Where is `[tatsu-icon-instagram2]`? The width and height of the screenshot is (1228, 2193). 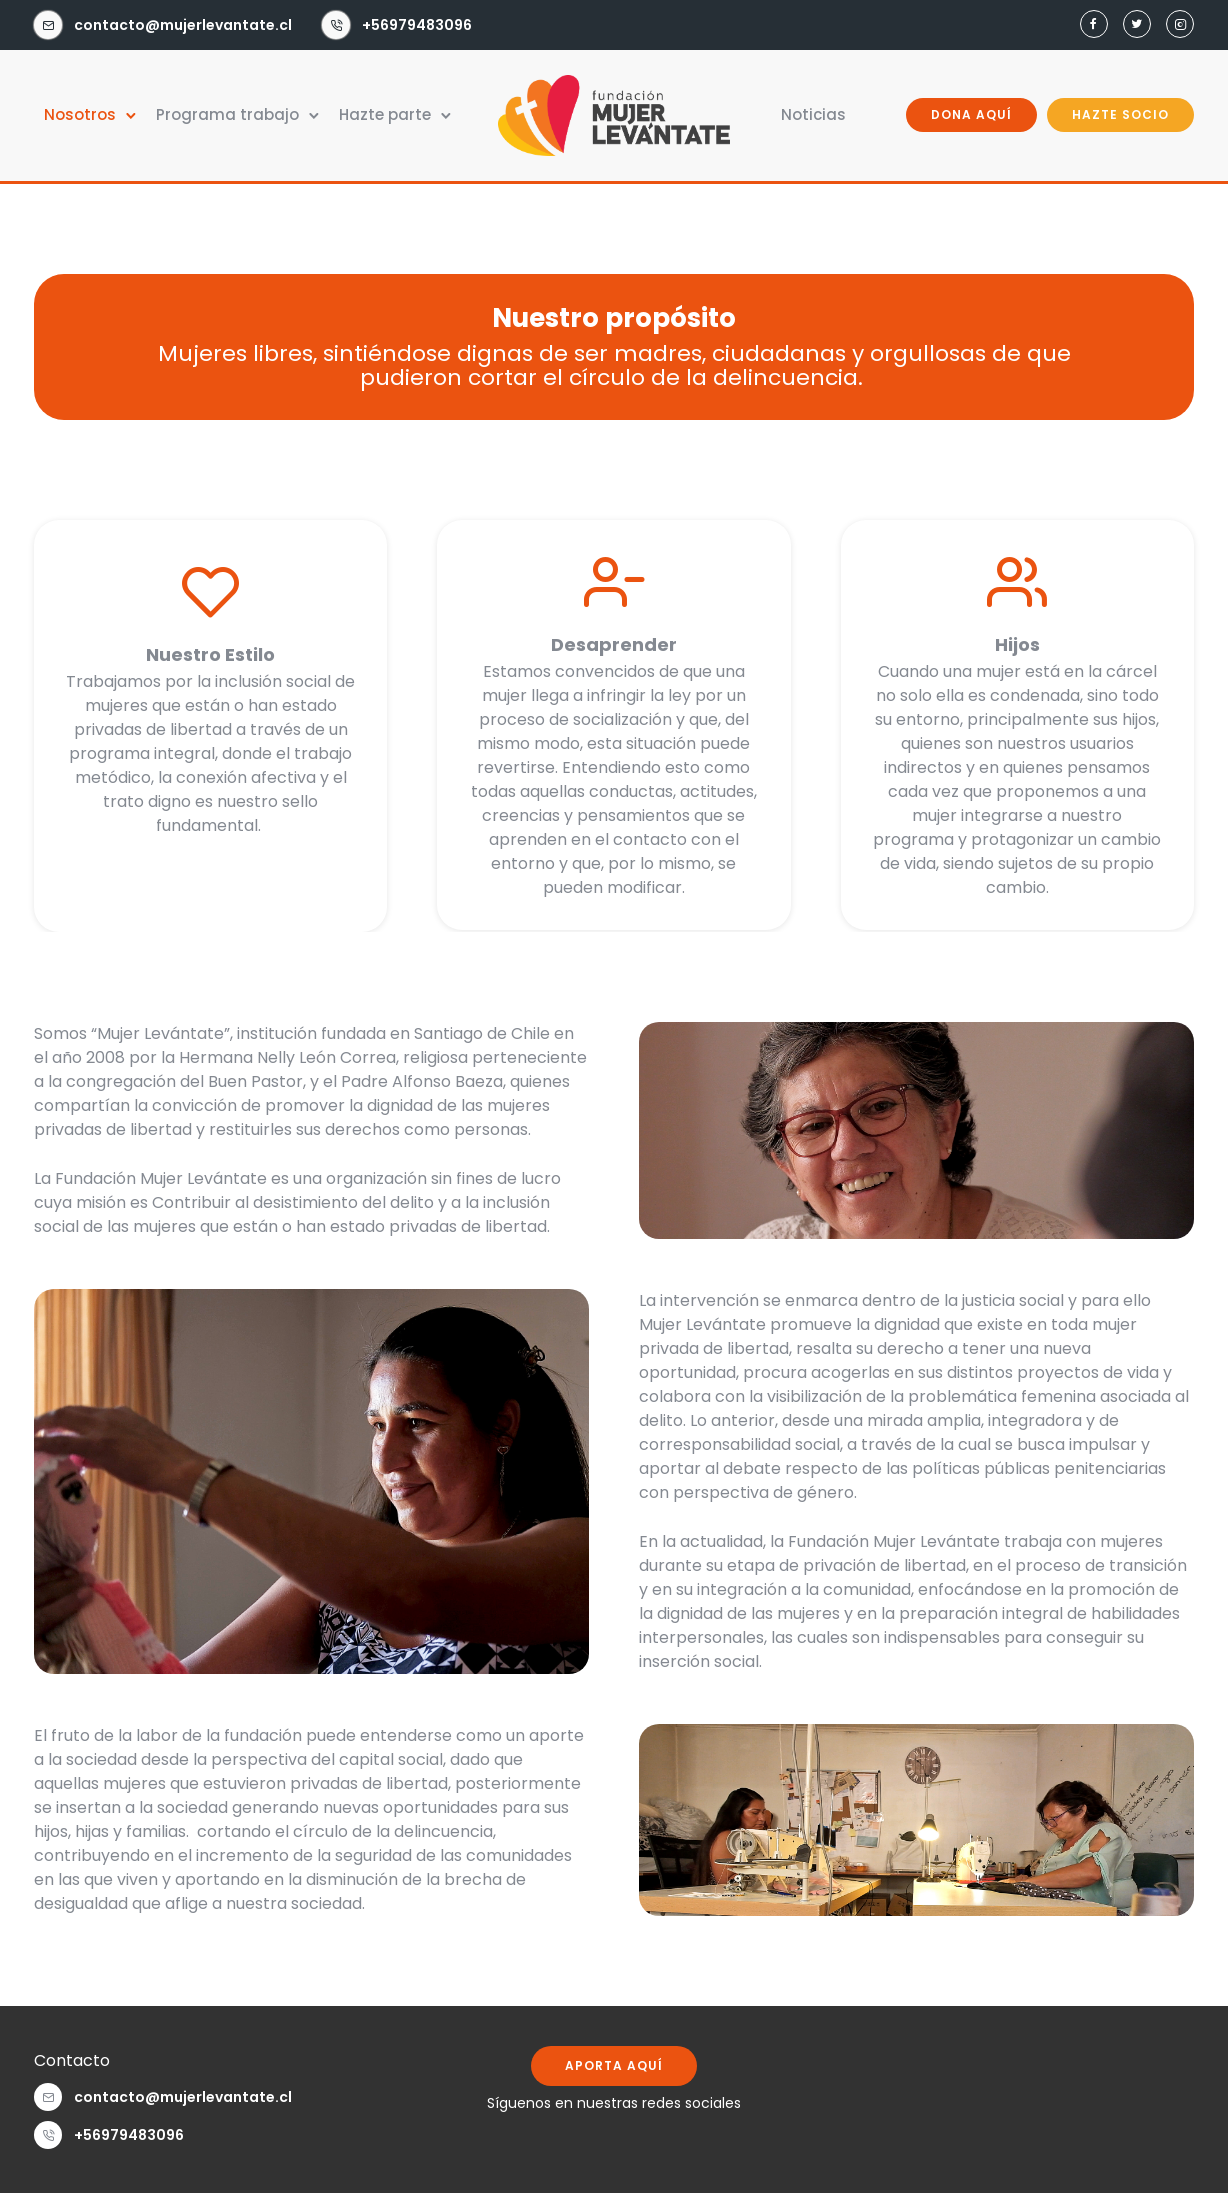
[tatsu-icon-instagram2] is located at coordinates (1180, 25).